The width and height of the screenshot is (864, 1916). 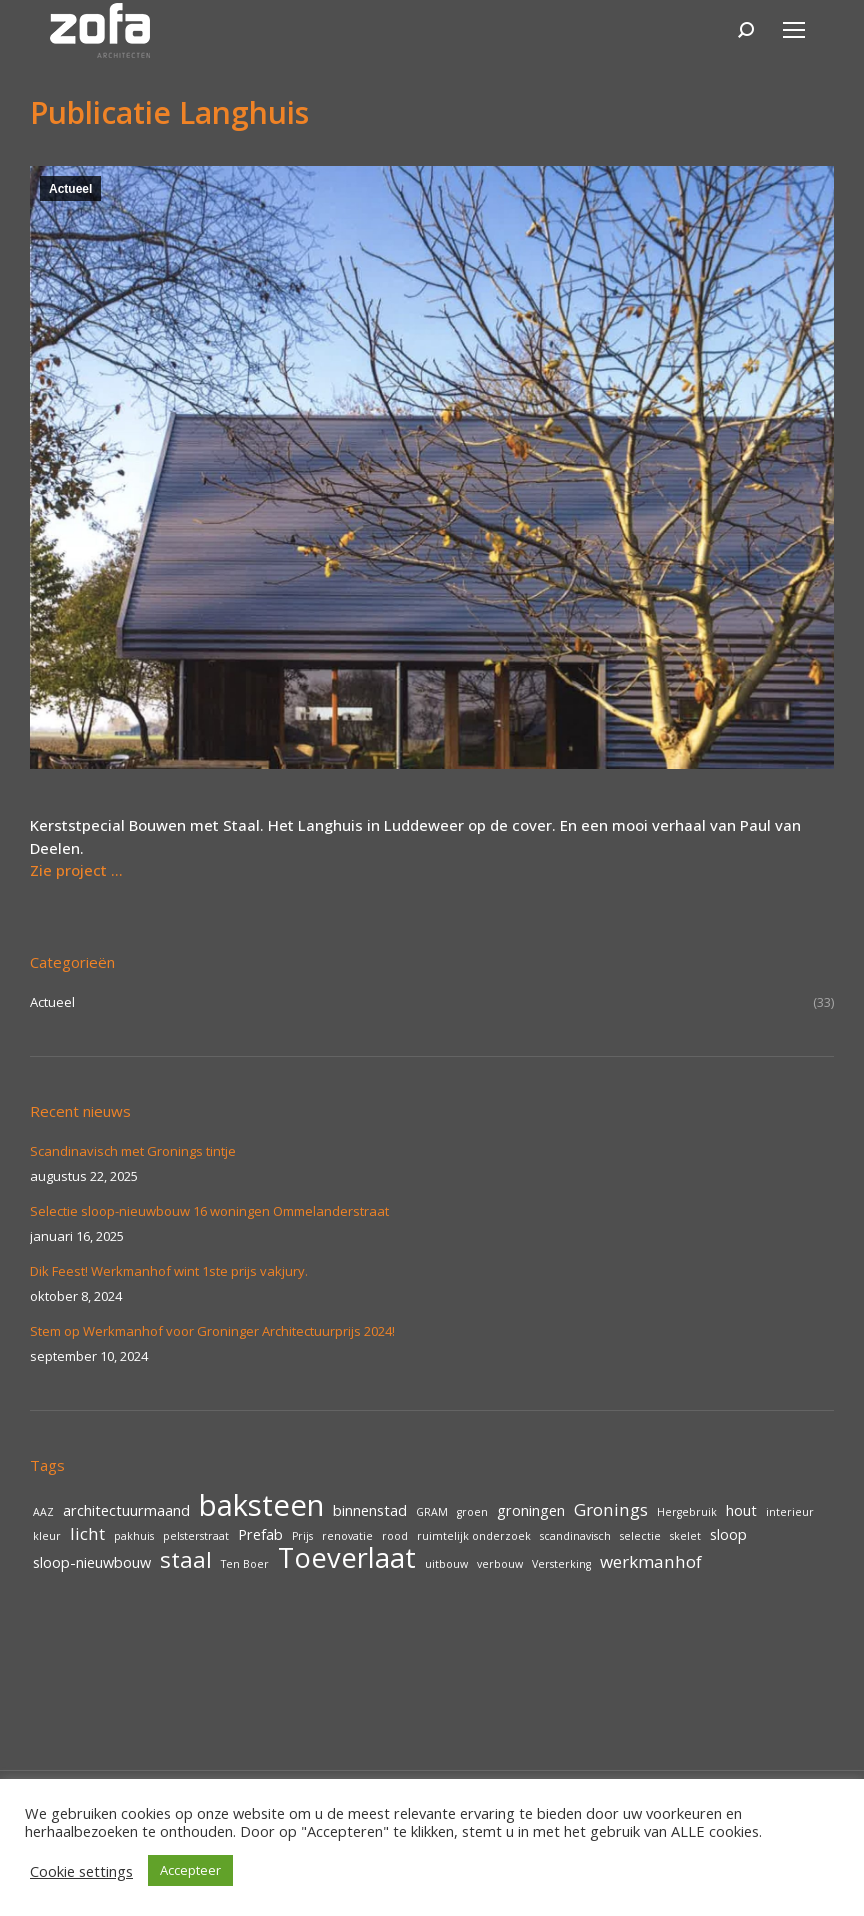 What do you see at coordinates (741, 1510) in the screenshot?
I see `hout [hout (2 items)]` at bounding box center [741, 1510].